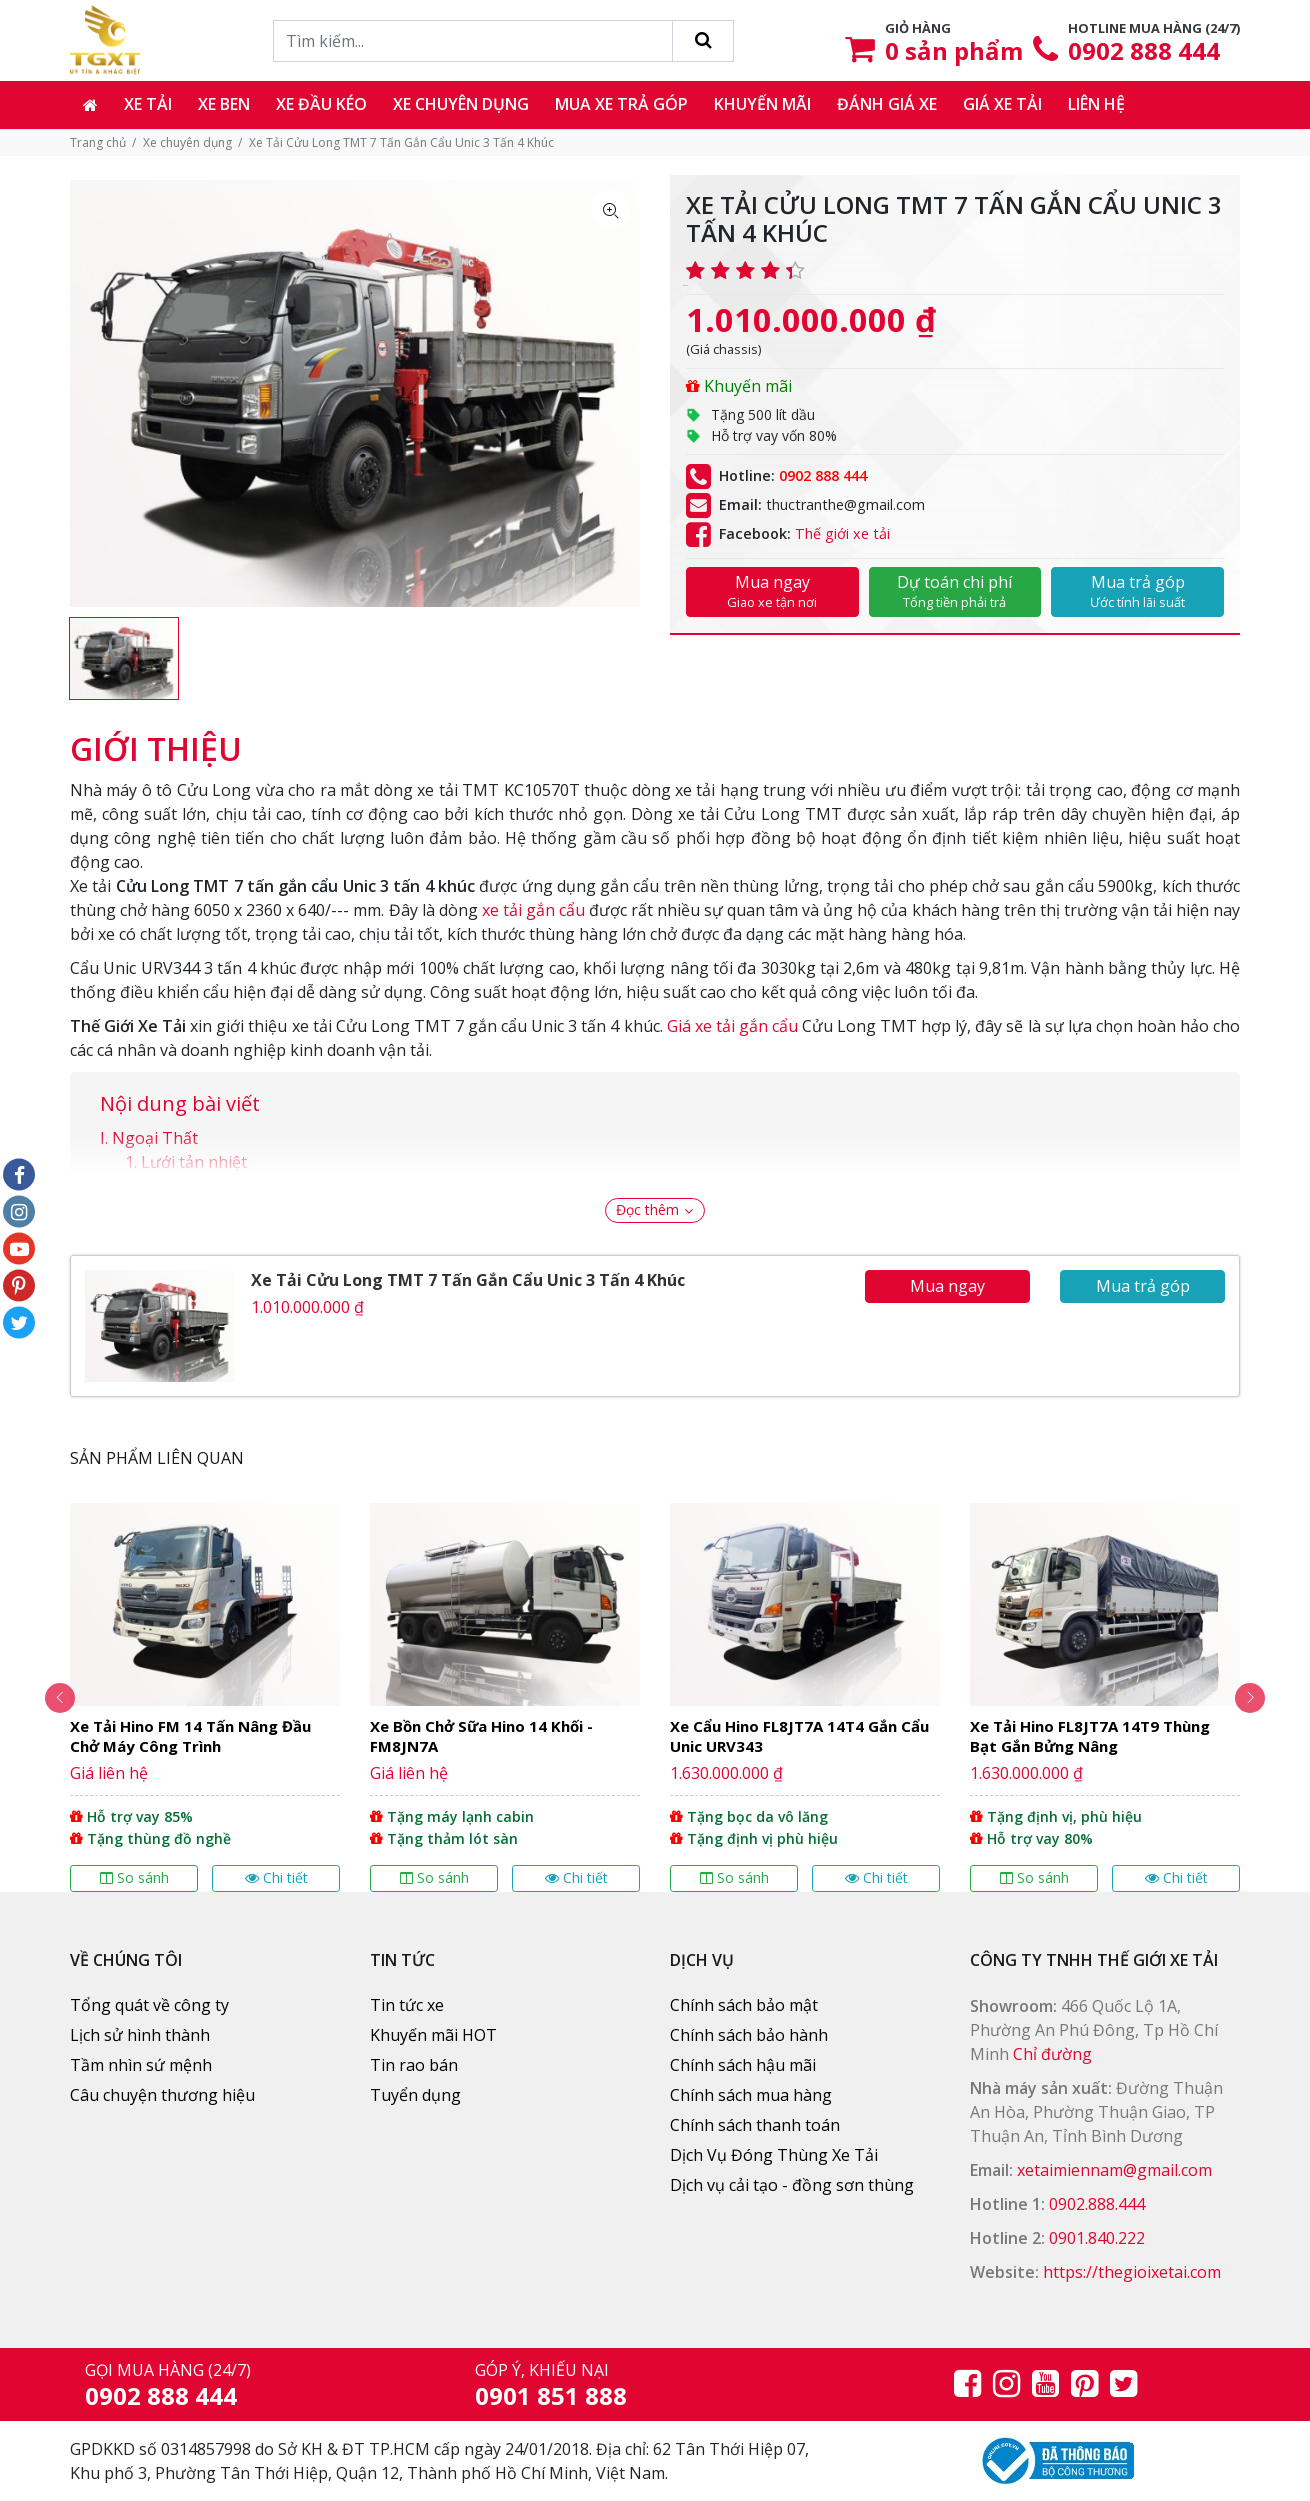  Describe the element at coordinates (468, 1280) in the screenshot. I see `Xe Tải Cửu Long TMT 7 Tấn Gắn Cẩu Unic 3 Tấn 4 Khúc` at that location.